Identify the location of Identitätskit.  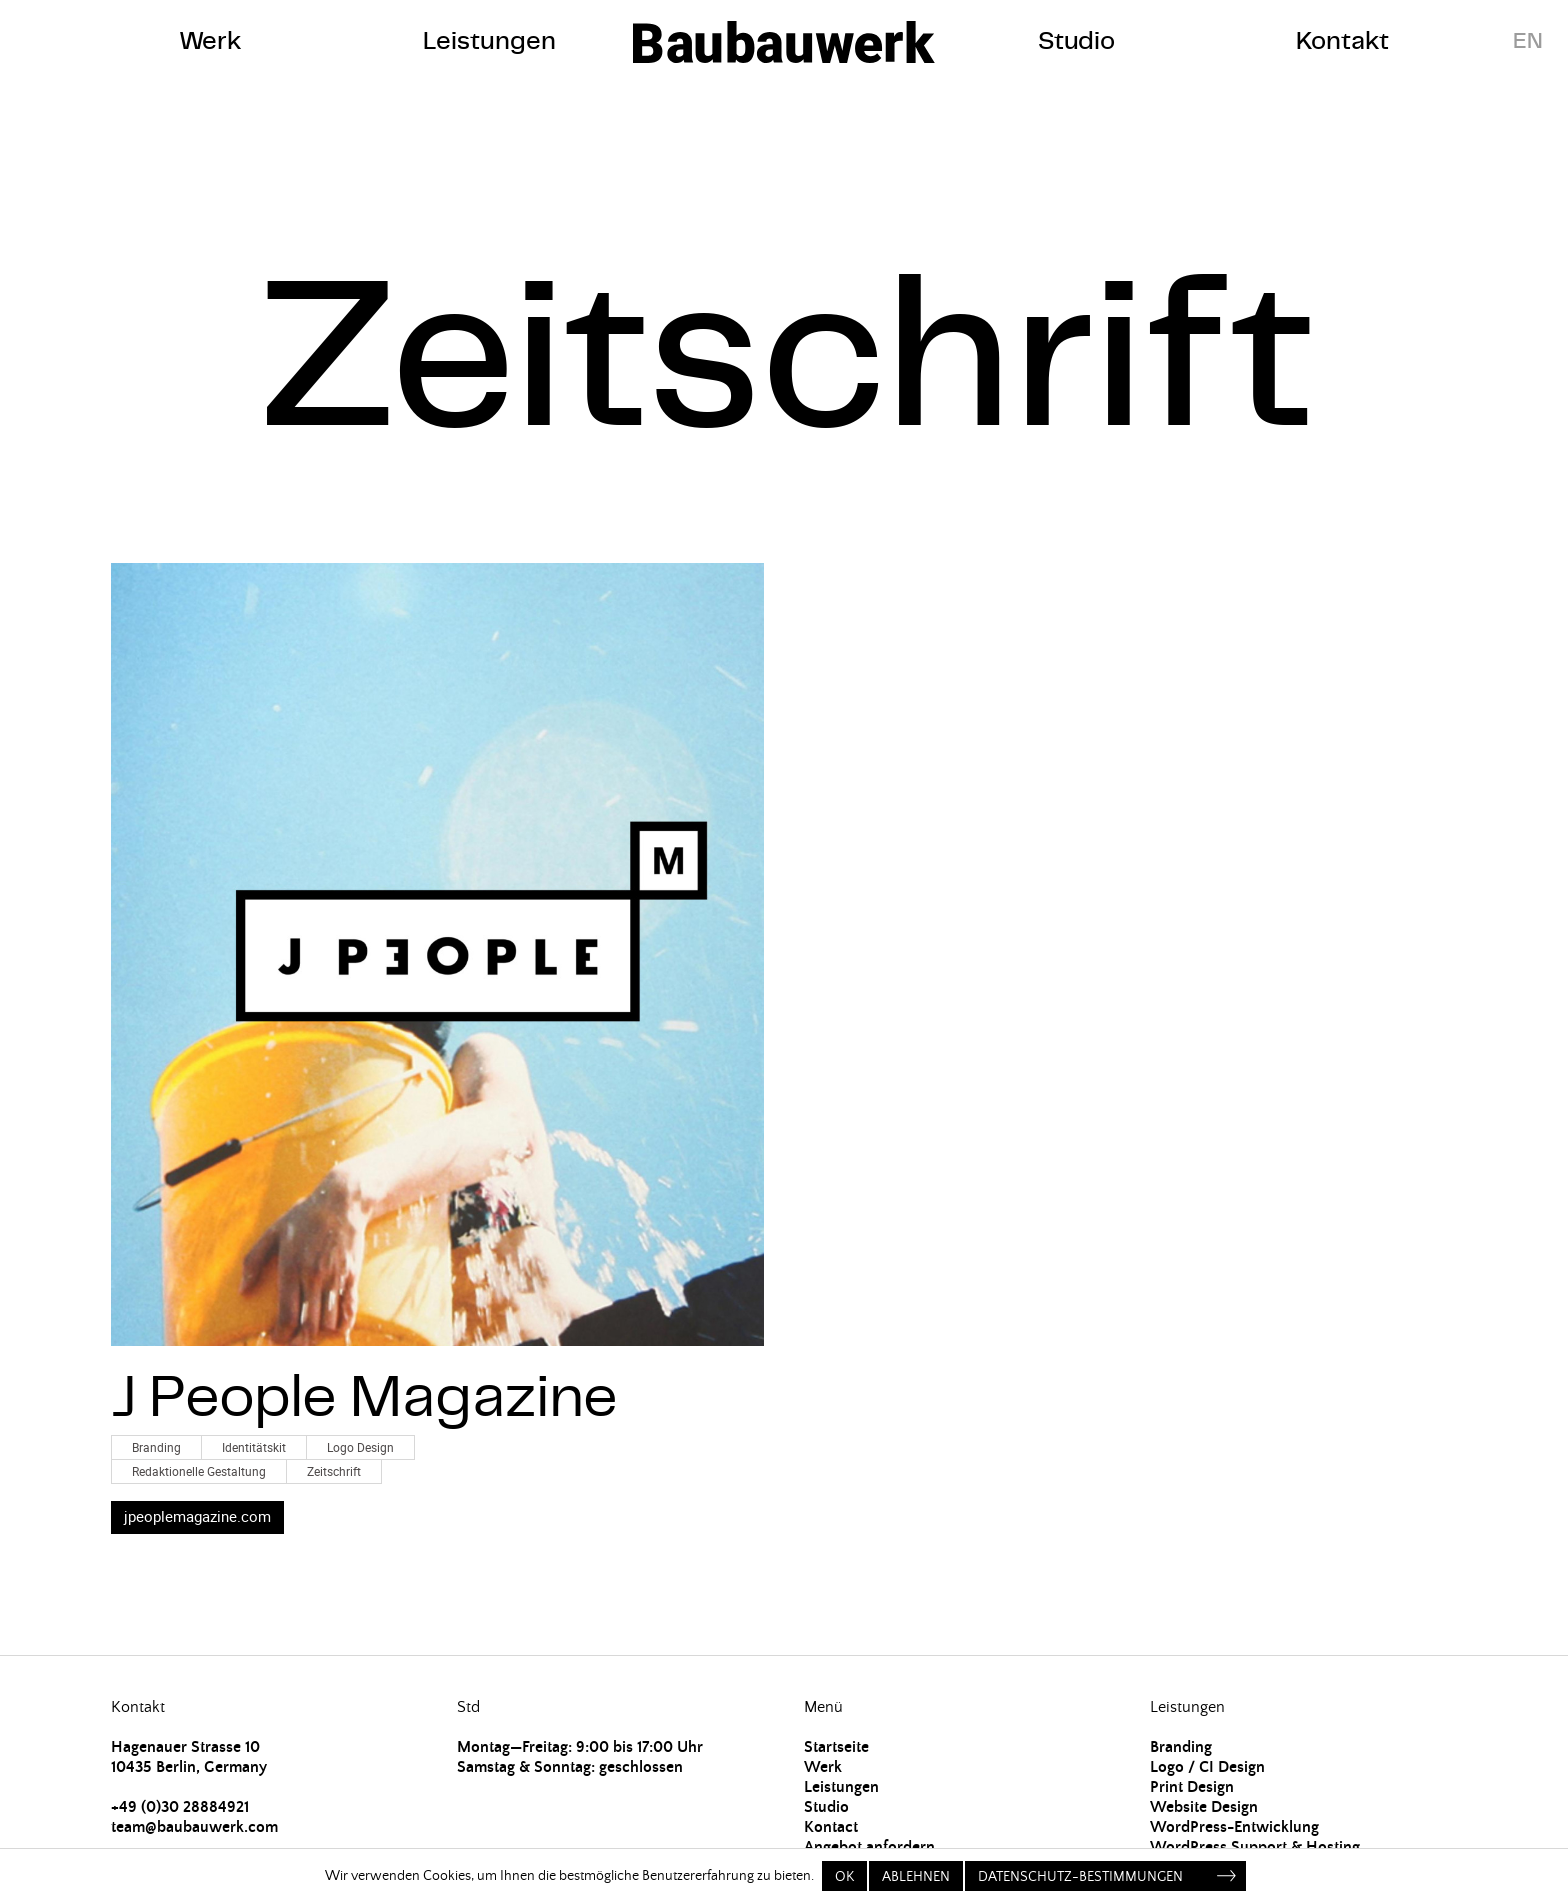
(254, 1447).